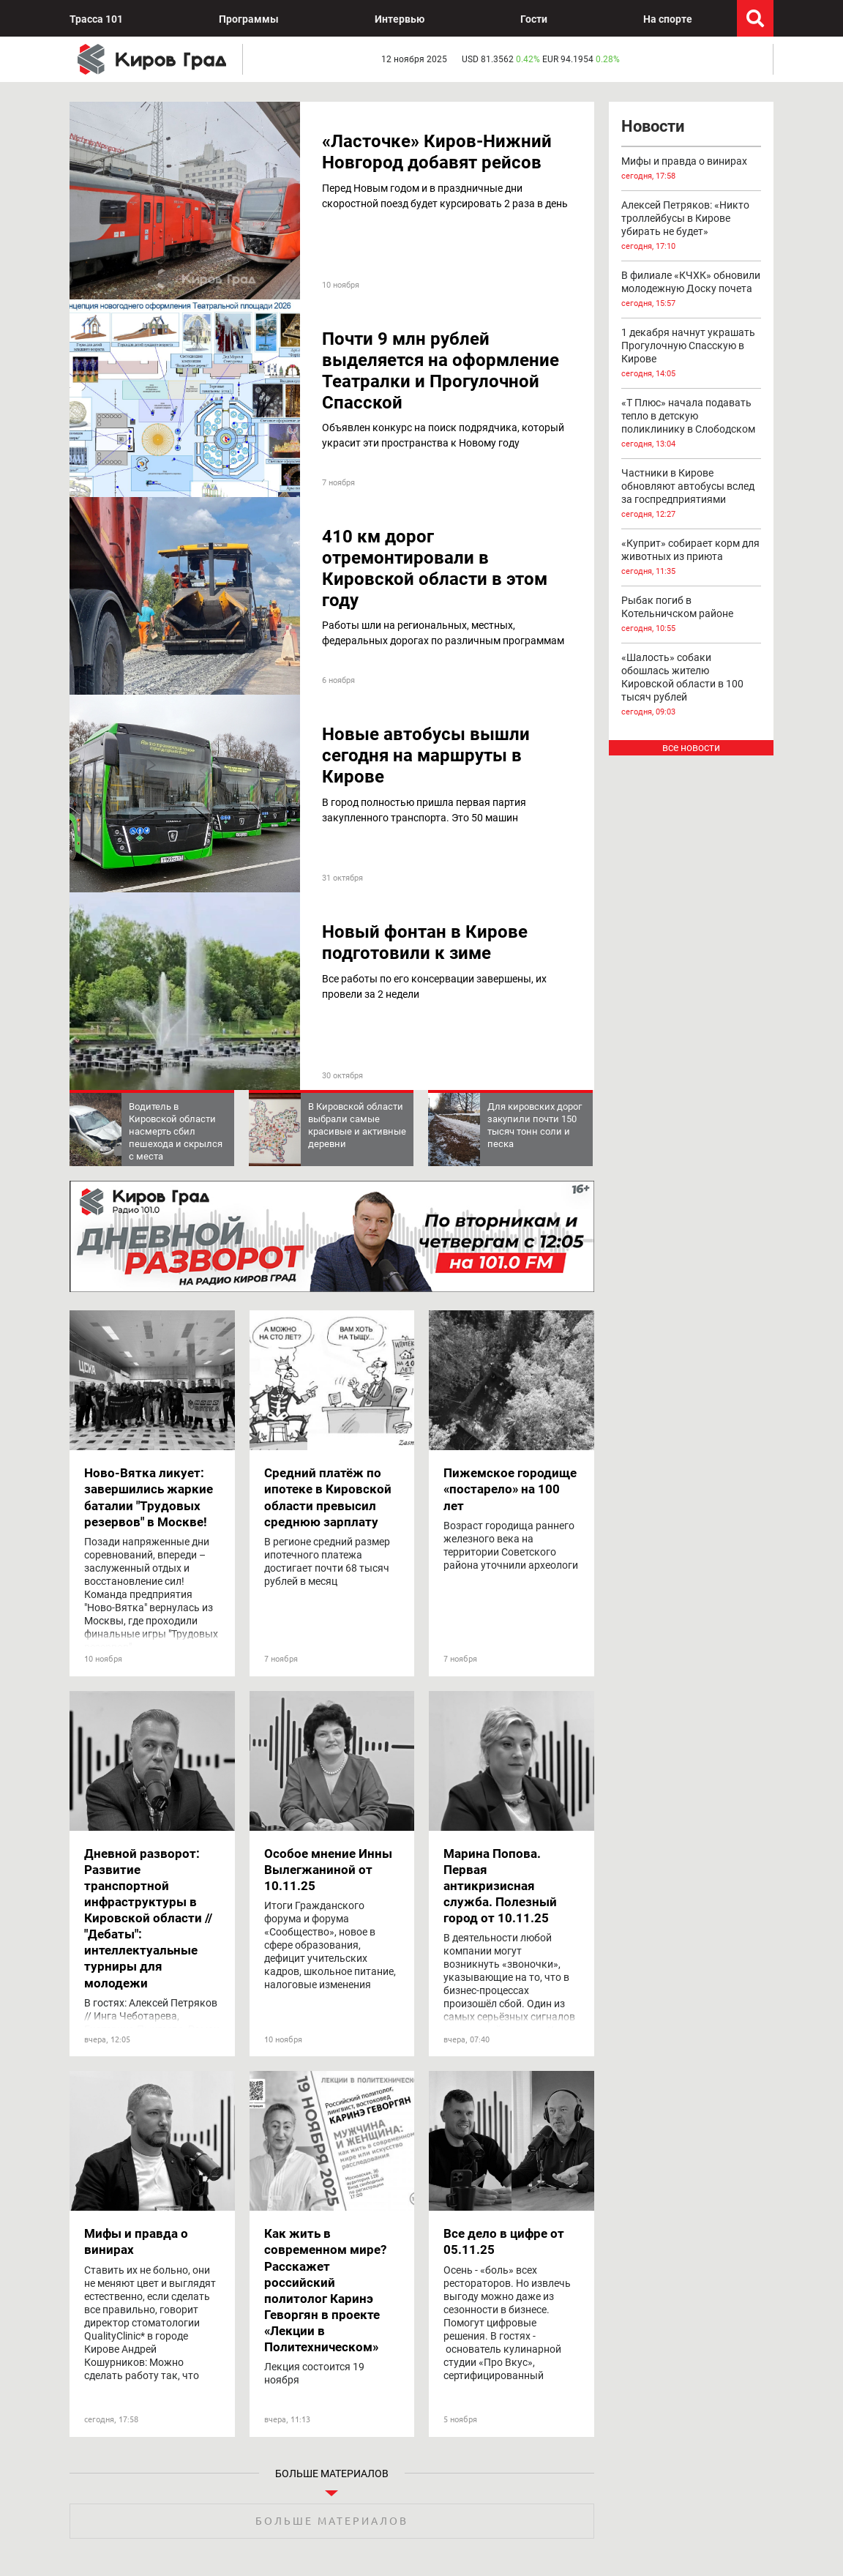 This screenshot has width=843, height=2576. Describe the element at coordinates (331, 2521) in the screenshot. I see `Больше материалов` at that location.